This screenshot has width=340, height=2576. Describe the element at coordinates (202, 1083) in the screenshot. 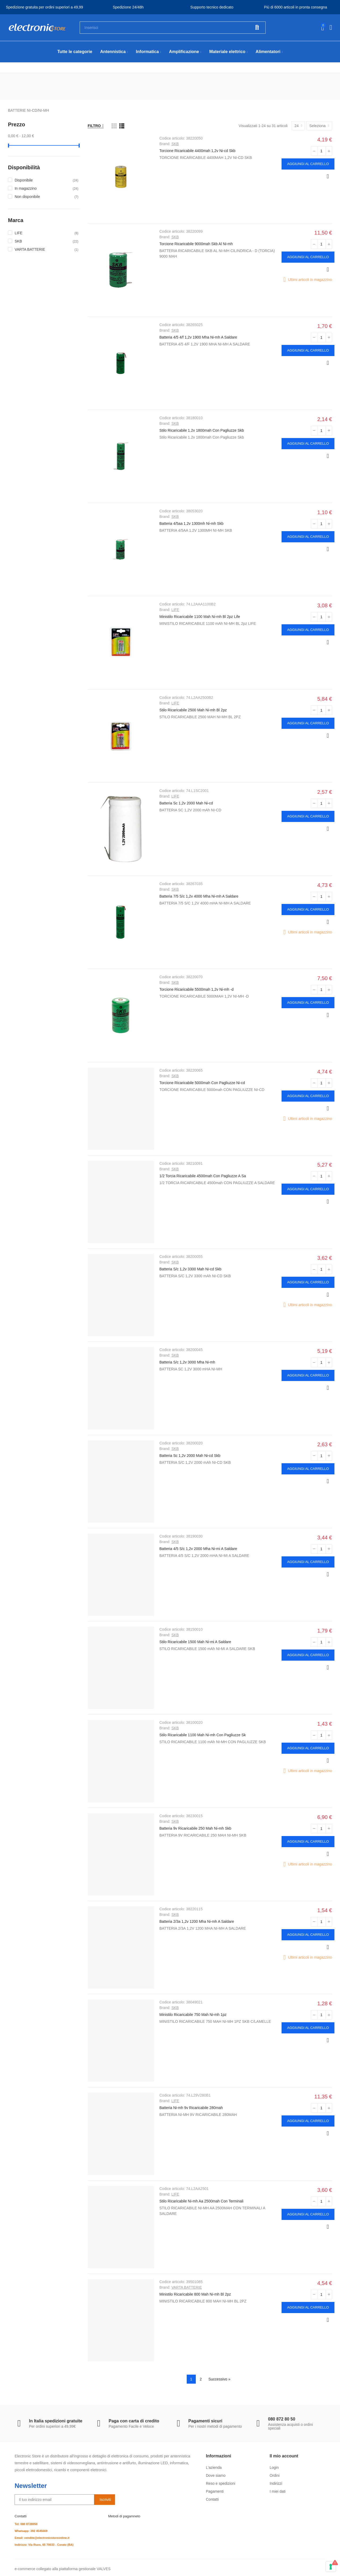

I see `Torcione Ricaricabile 5000mah Con Pagliuzze Ni-cd` at that location.